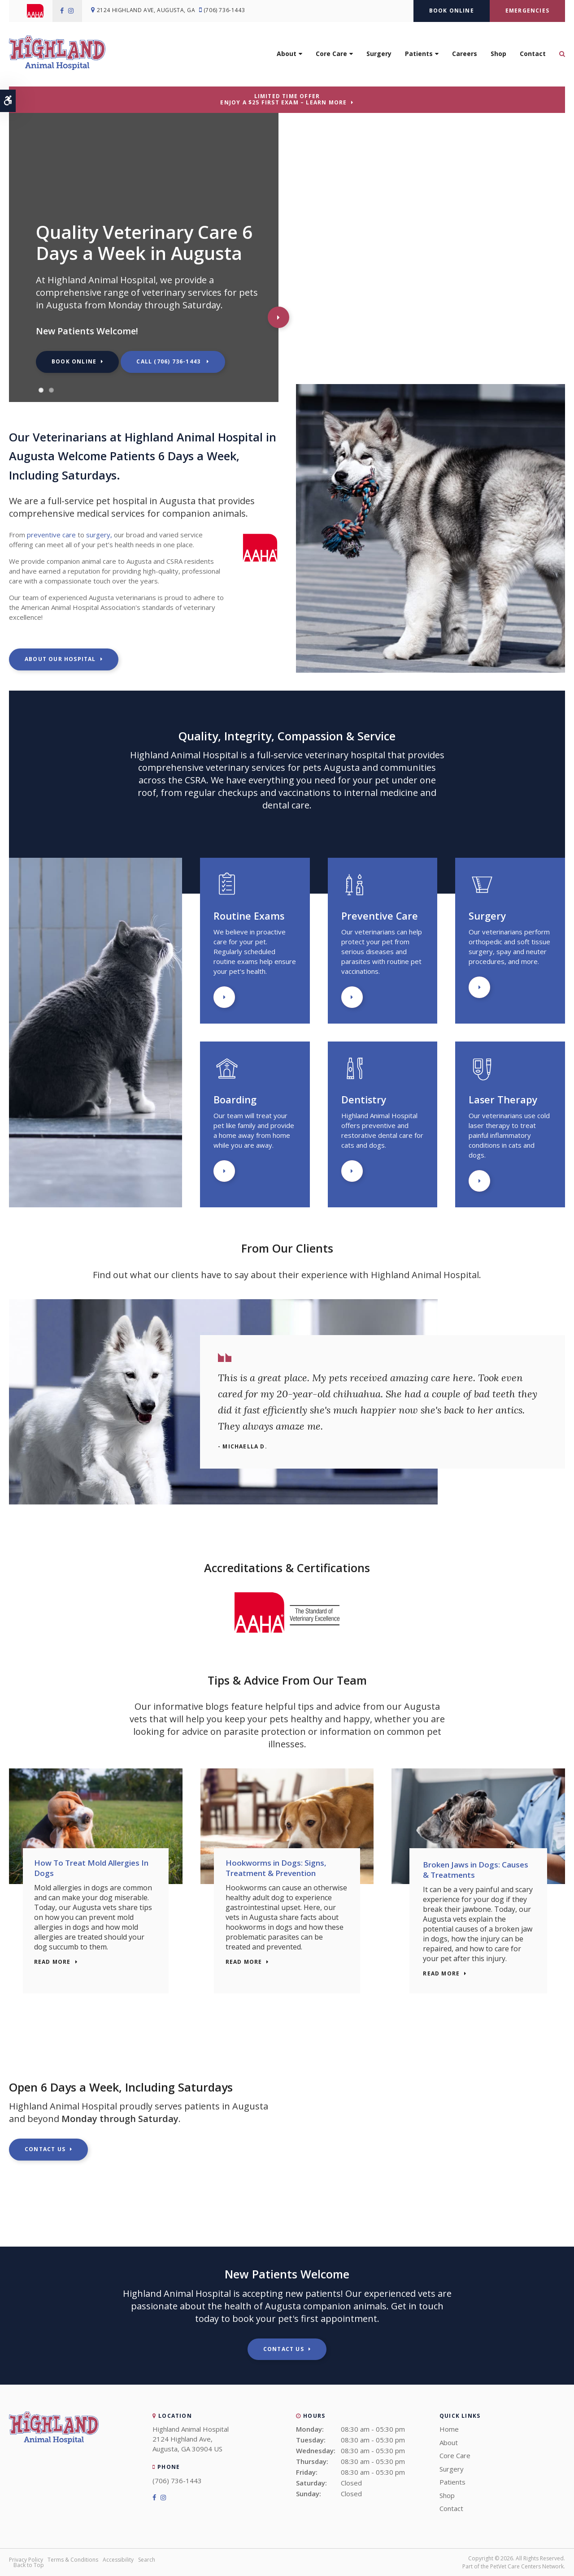  I want to click on Shop, so click(498, 56).